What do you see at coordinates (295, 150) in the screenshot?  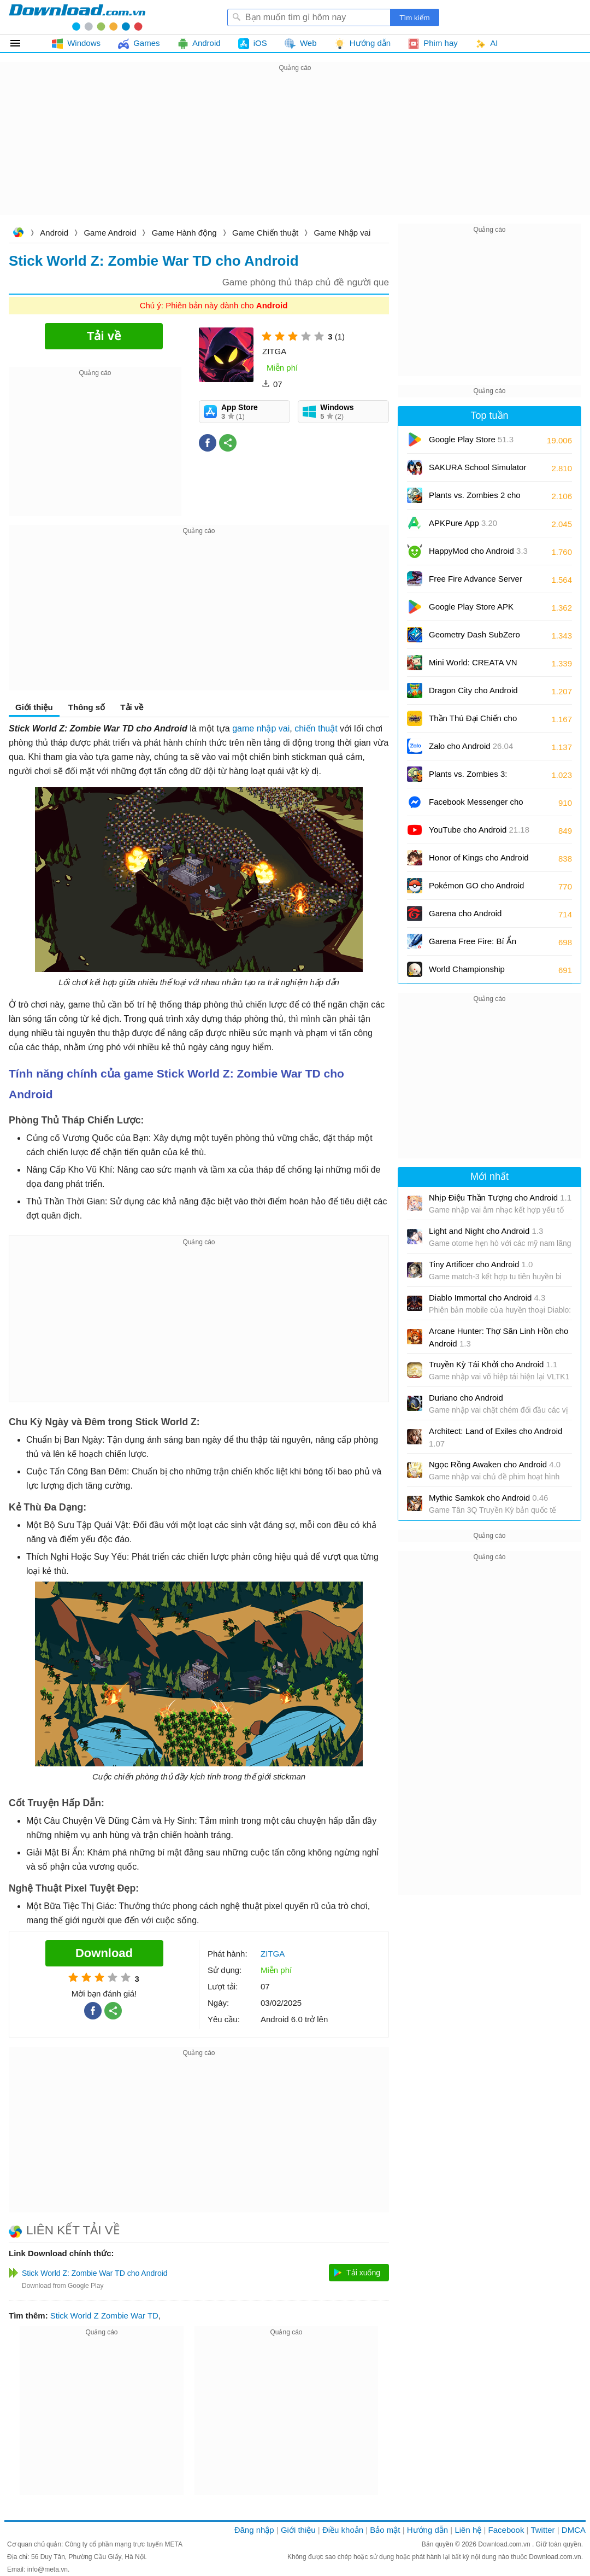 I see `[Advertisement]` at bounding box center [295, 150].